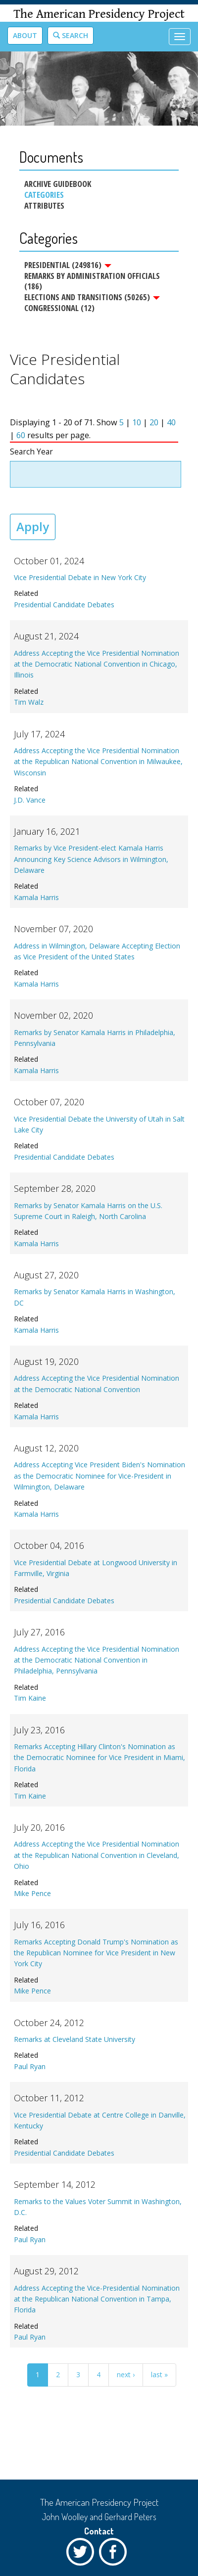 The image size is (198, 2576). What do you see at coordinates (82, 2554) in the screenshot?
I see `Twitter` at bounding box center [82, 2554].